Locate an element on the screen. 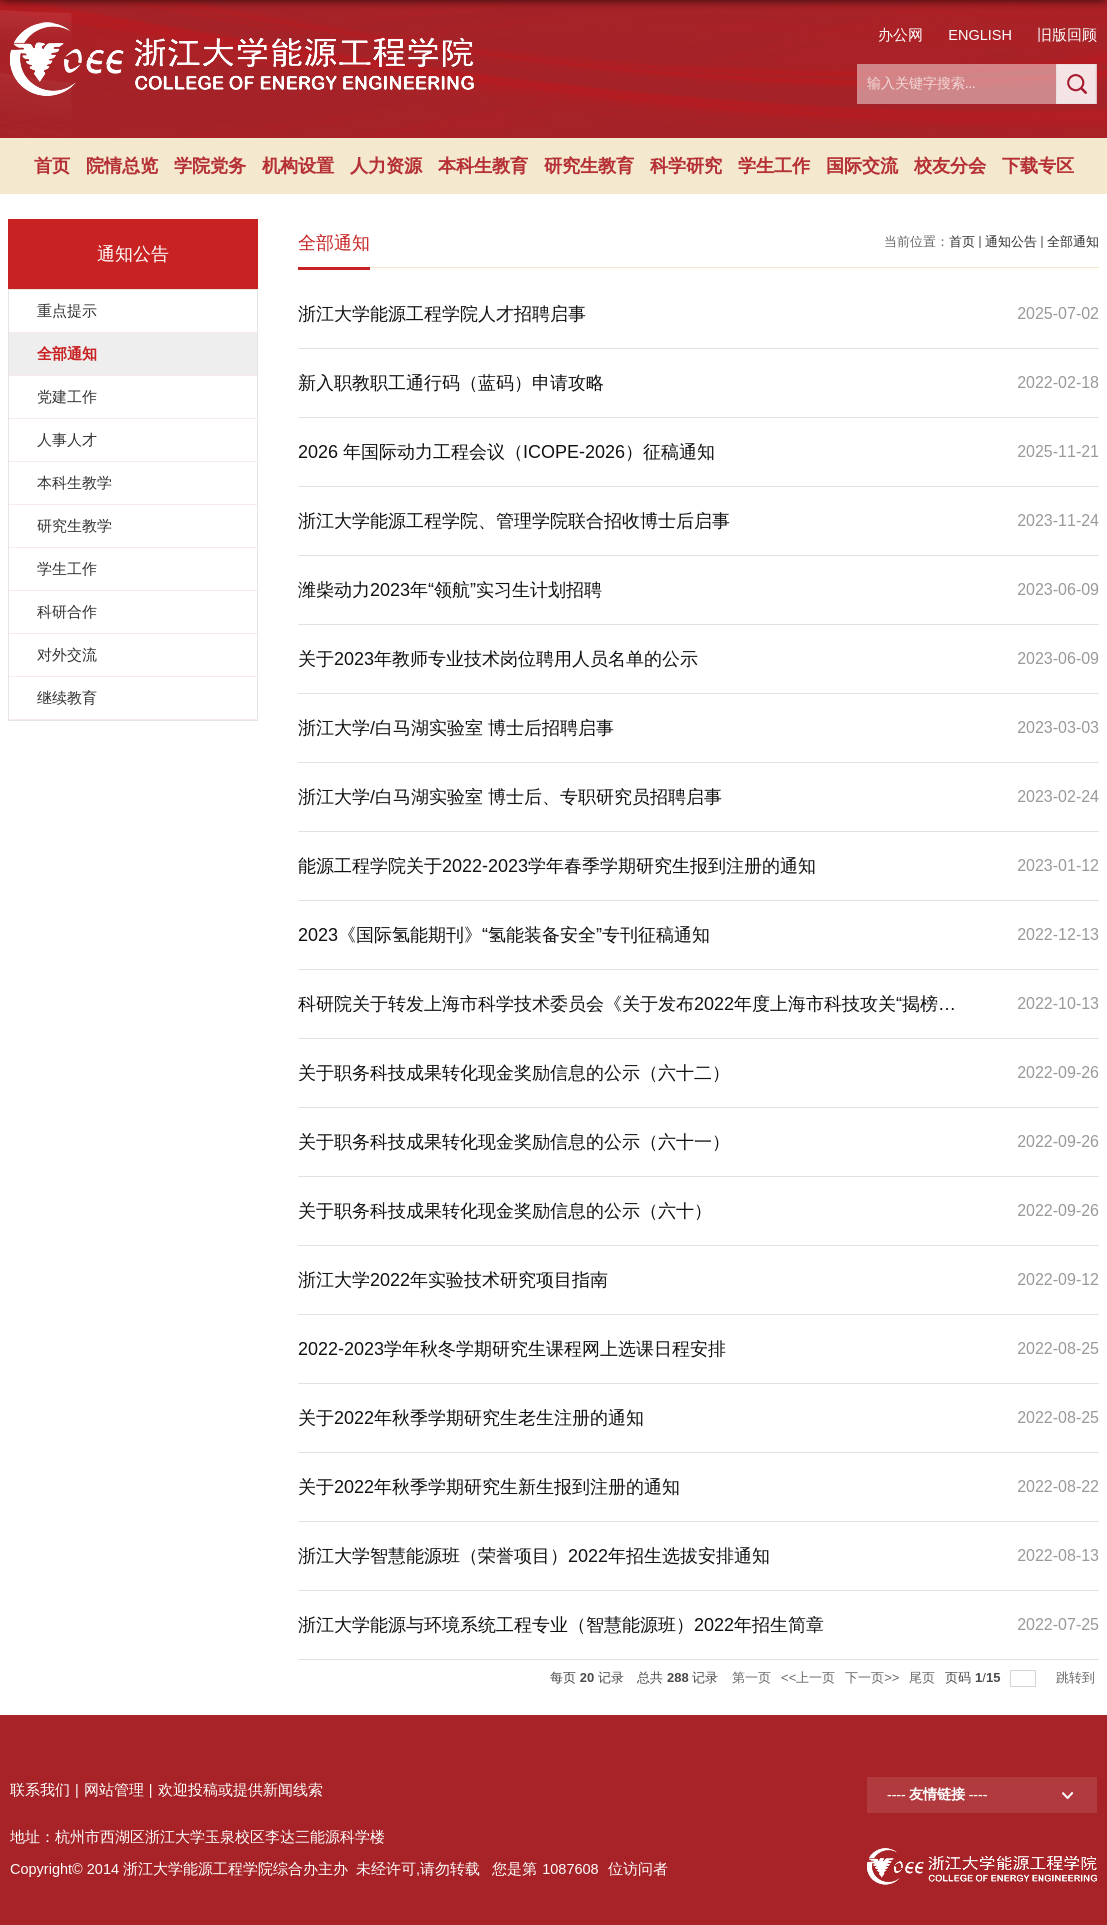 The image size is (1107, 1925). 人力资源 is located at coordinates (386, 166).